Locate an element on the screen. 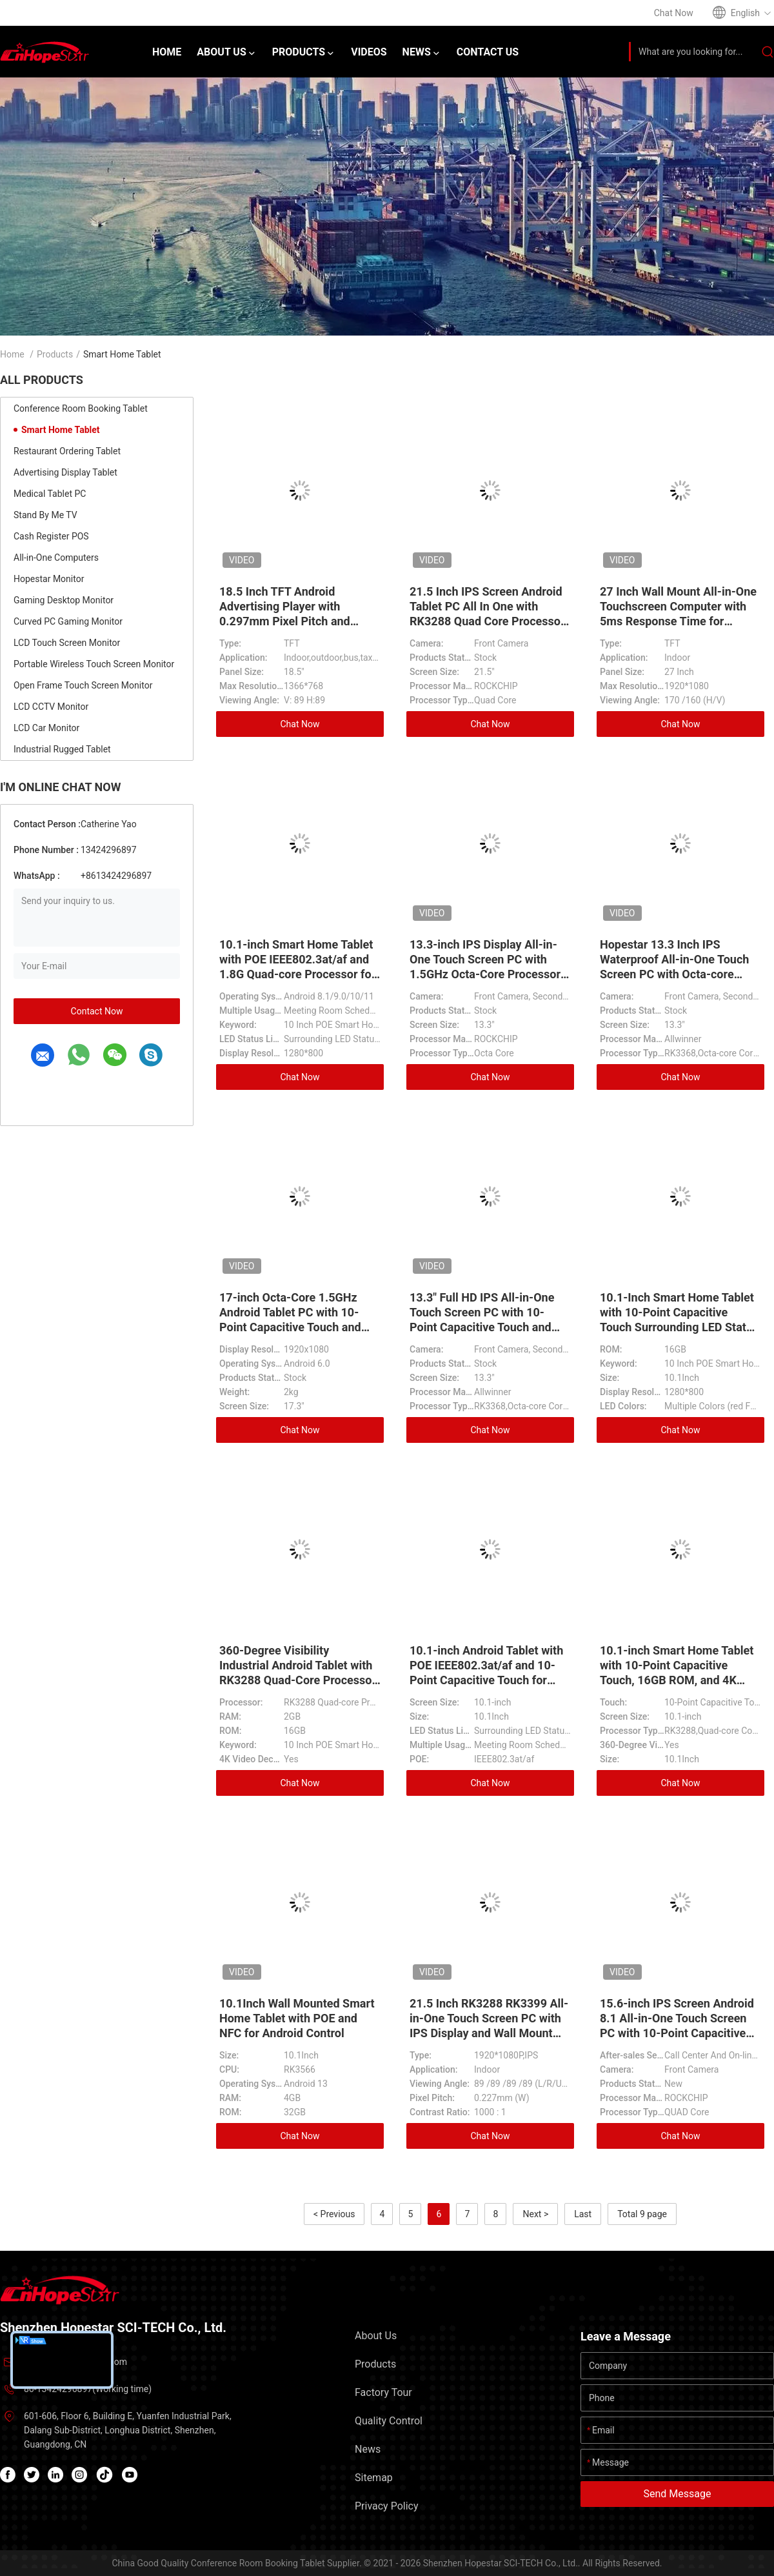 The width and height of the screenshot is (774, 2576). Privacy Policy is located at coordinates (387, 2506).